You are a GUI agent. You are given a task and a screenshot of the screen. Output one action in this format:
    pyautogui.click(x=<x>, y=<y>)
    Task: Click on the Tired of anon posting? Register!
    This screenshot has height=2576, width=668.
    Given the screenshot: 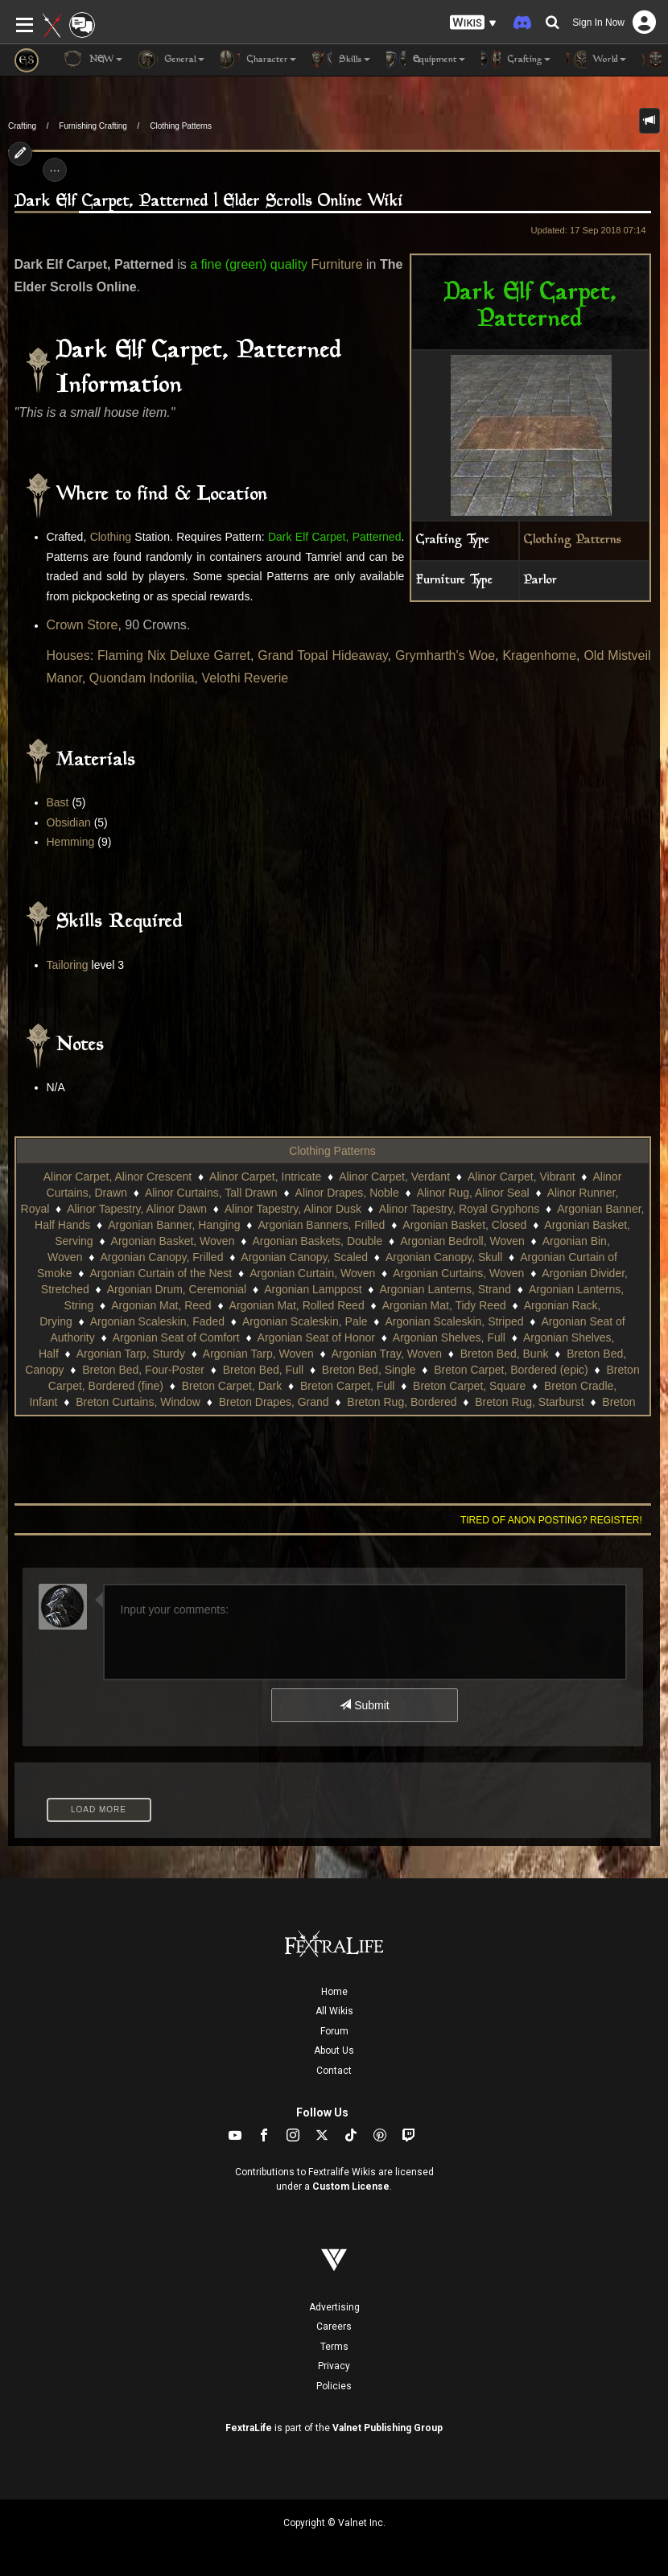 What is the action you would take?
    pyautogui.click(x=551, y=1520)
    